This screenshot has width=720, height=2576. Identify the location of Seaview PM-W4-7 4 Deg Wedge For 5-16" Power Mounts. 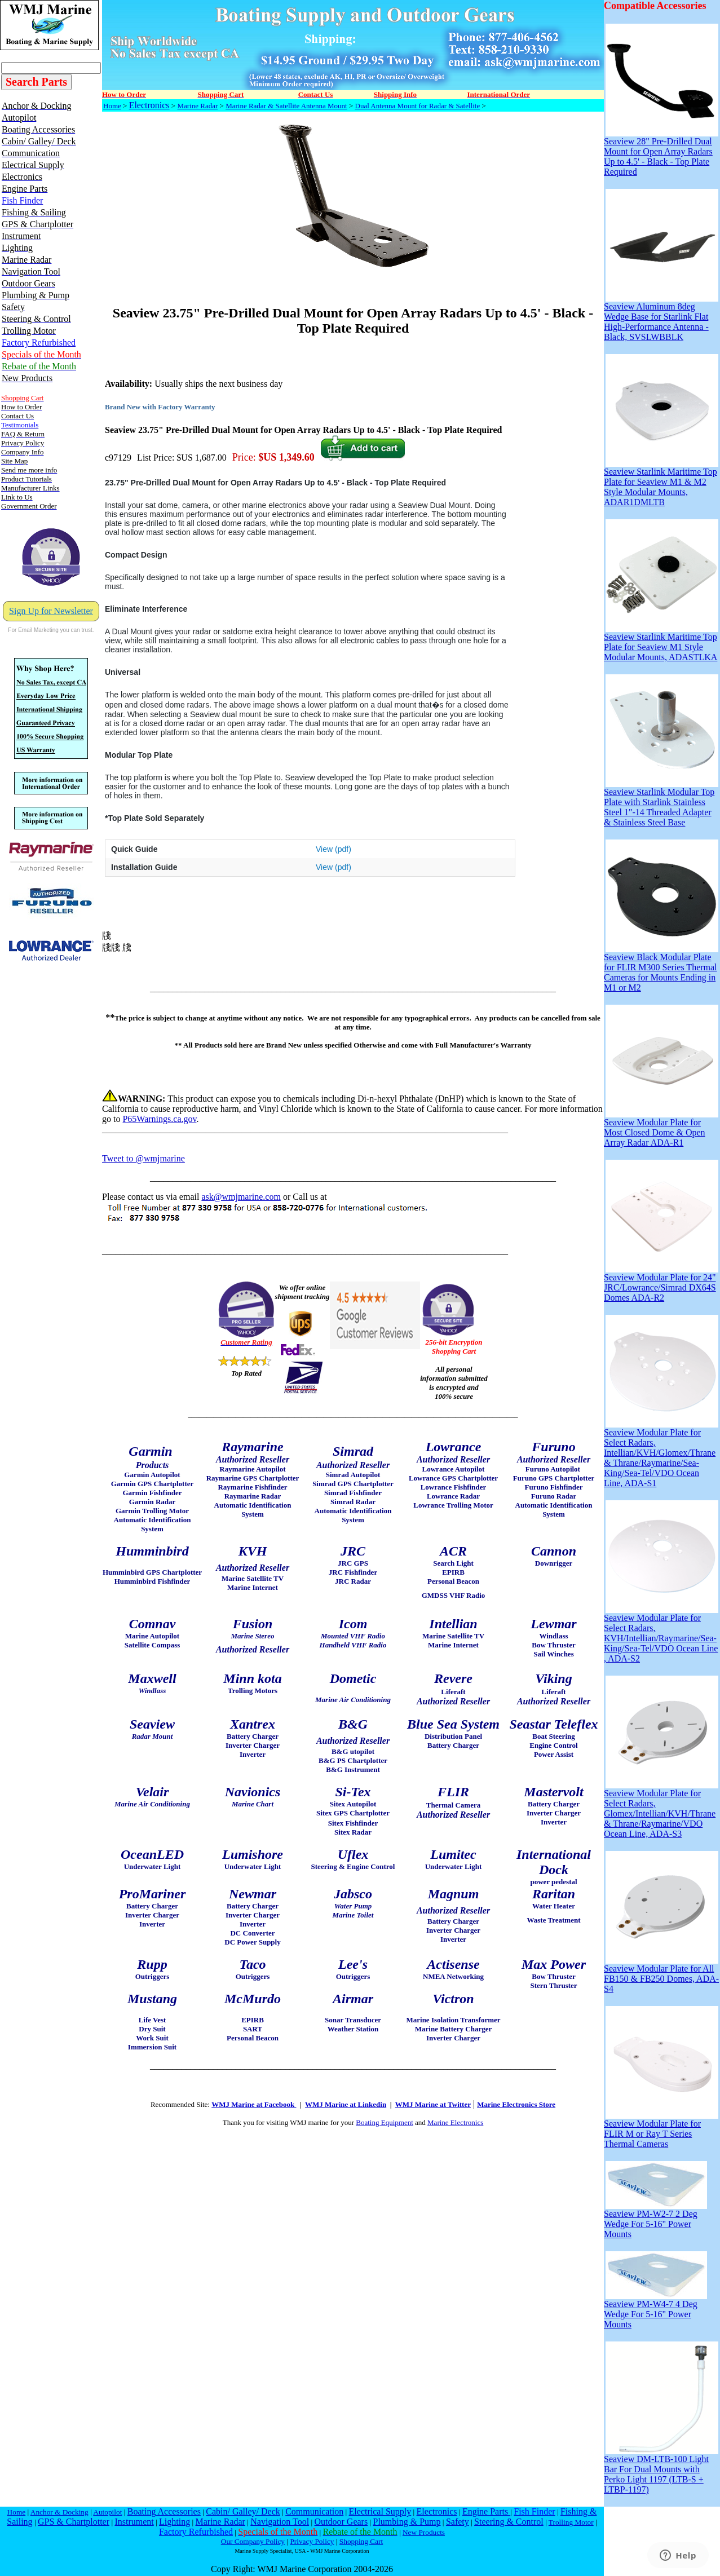
(655, 2310).